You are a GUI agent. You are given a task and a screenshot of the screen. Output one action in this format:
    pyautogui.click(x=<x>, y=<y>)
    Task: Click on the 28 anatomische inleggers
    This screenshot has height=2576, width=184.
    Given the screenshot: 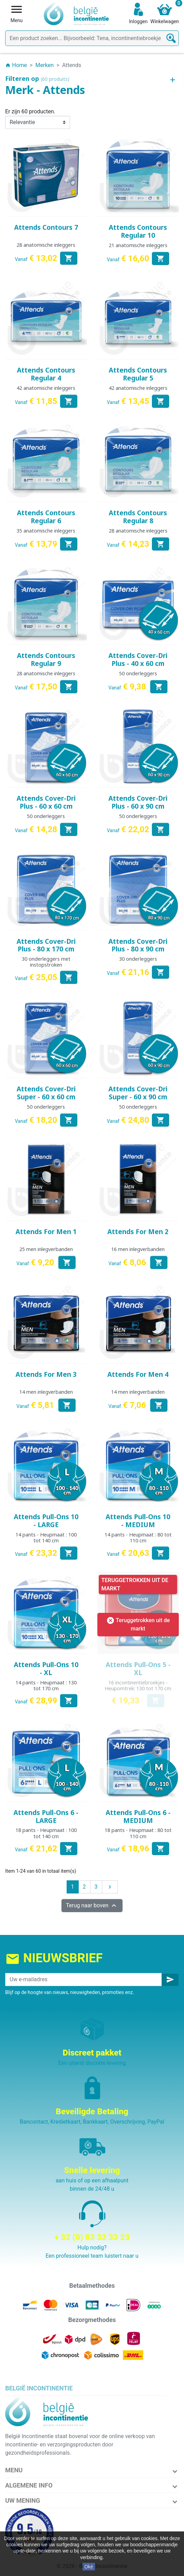 What is the action you would take?
    pyautogui.click(x=46, y=245)
    